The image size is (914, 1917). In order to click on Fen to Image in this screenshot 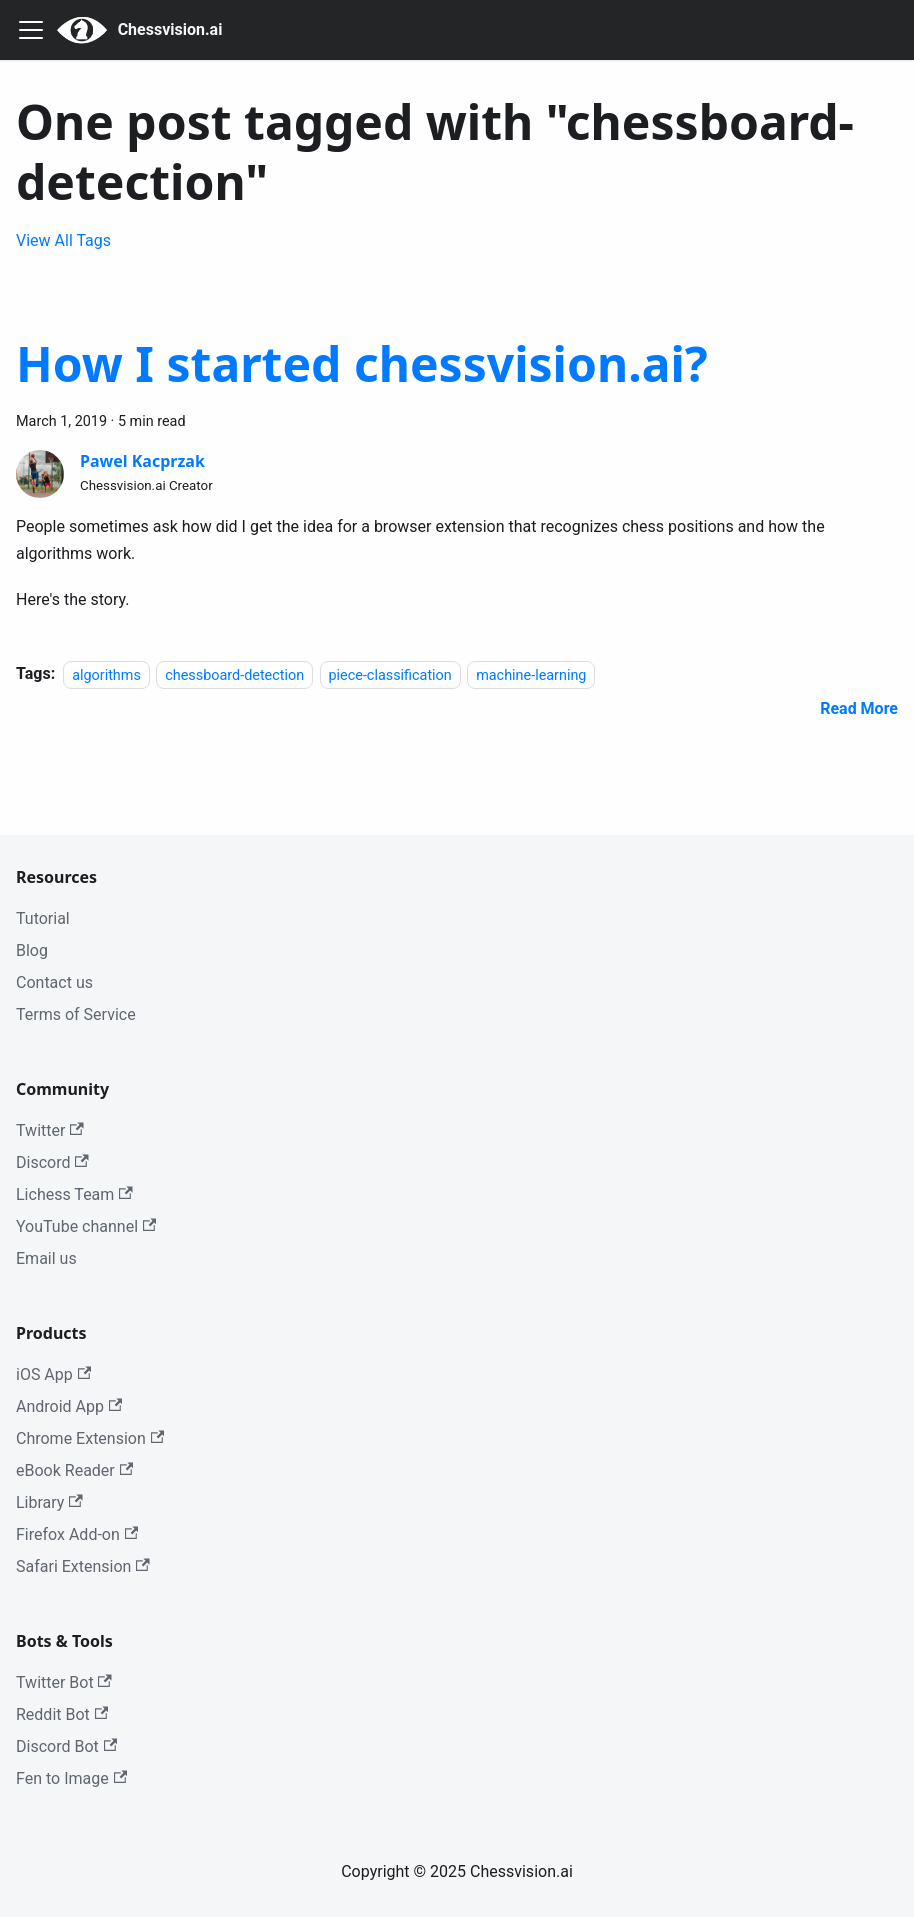, I will do `click(71, 1778)`.